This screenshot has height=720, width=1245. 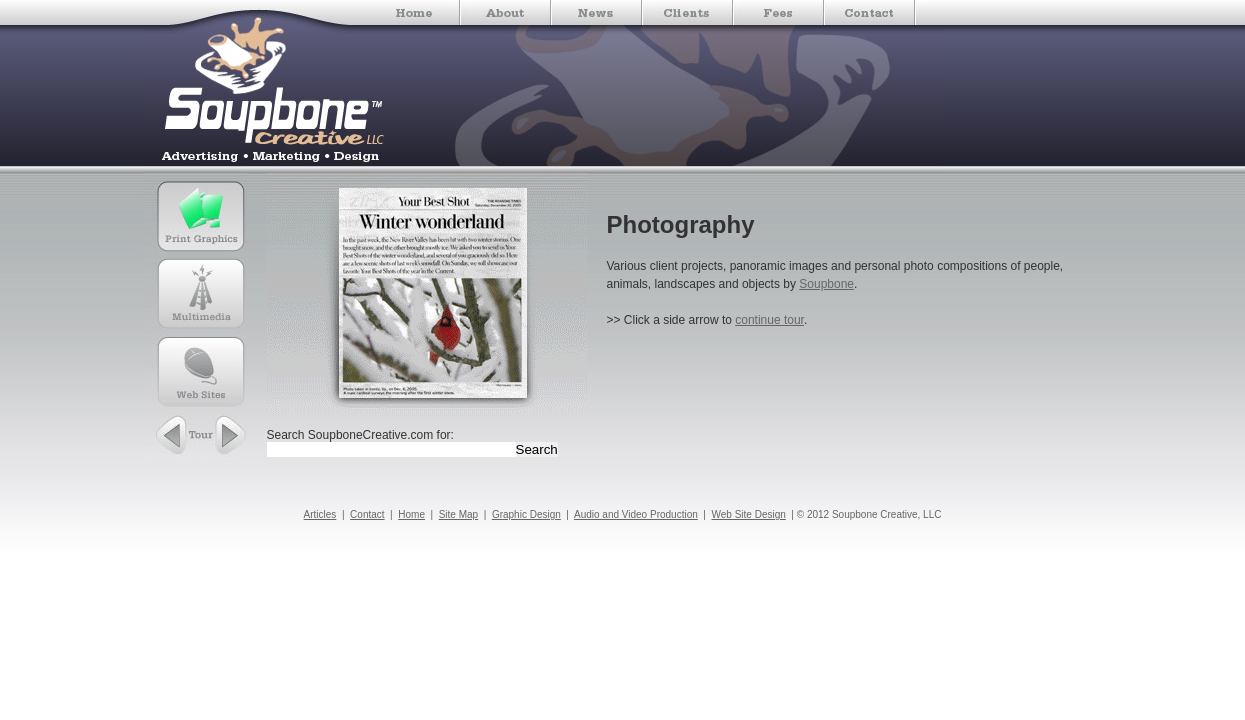 I want to click on Graphic Design, so click(x=526, y=514).